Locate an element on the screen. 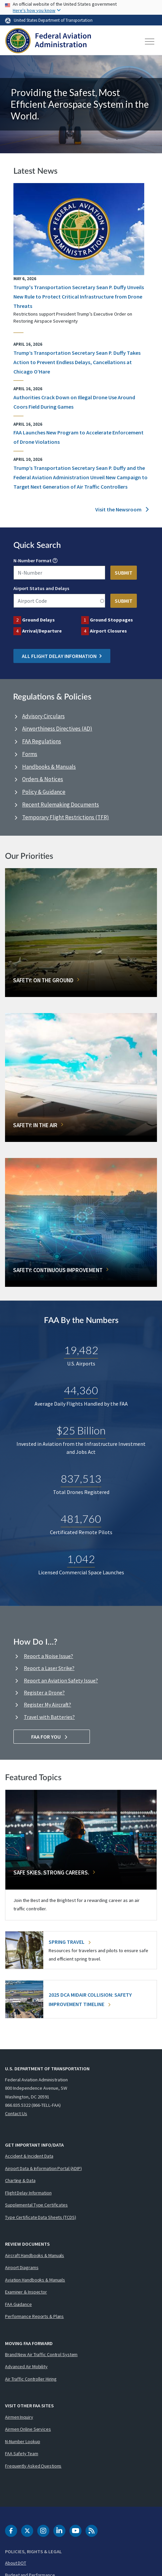  FAA Guidance is located at coordinates (18, 2304).